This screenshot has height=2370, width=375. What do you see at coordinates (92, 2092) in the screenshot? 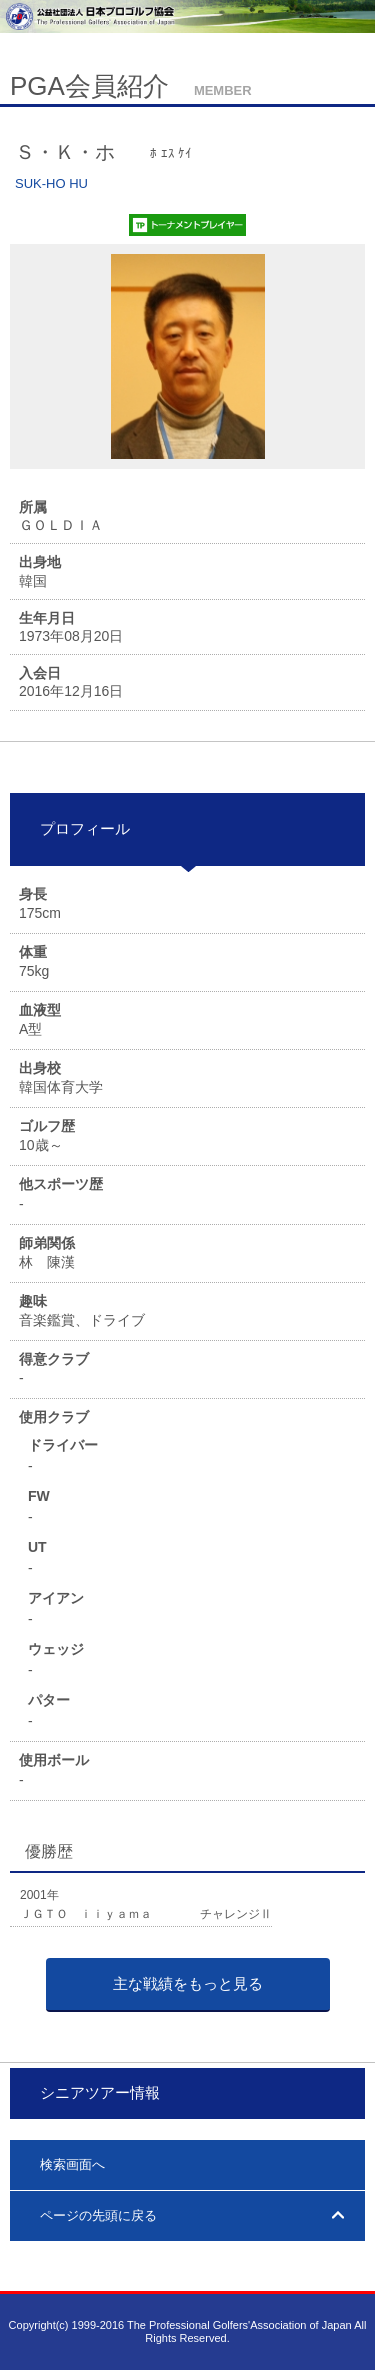
I see `シニアツアー情報 [tab]` at bounding box center [92, 2092].